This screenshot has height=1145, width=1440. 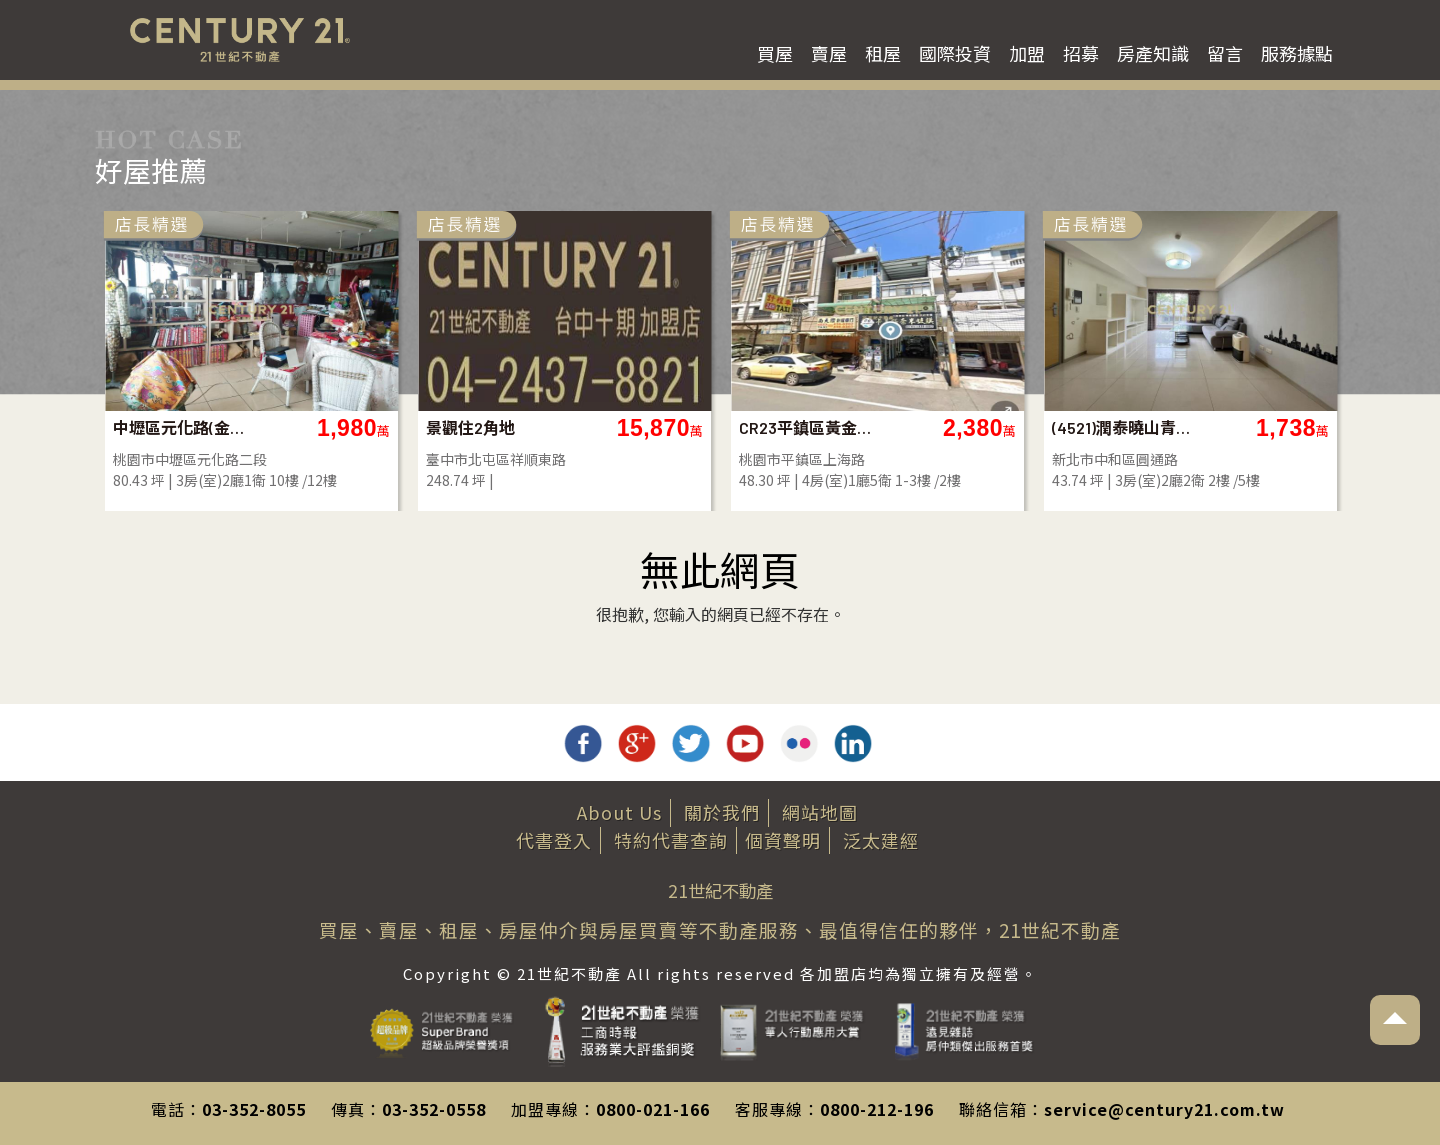 I want to click on 買屋, so click(x=775, y=53).